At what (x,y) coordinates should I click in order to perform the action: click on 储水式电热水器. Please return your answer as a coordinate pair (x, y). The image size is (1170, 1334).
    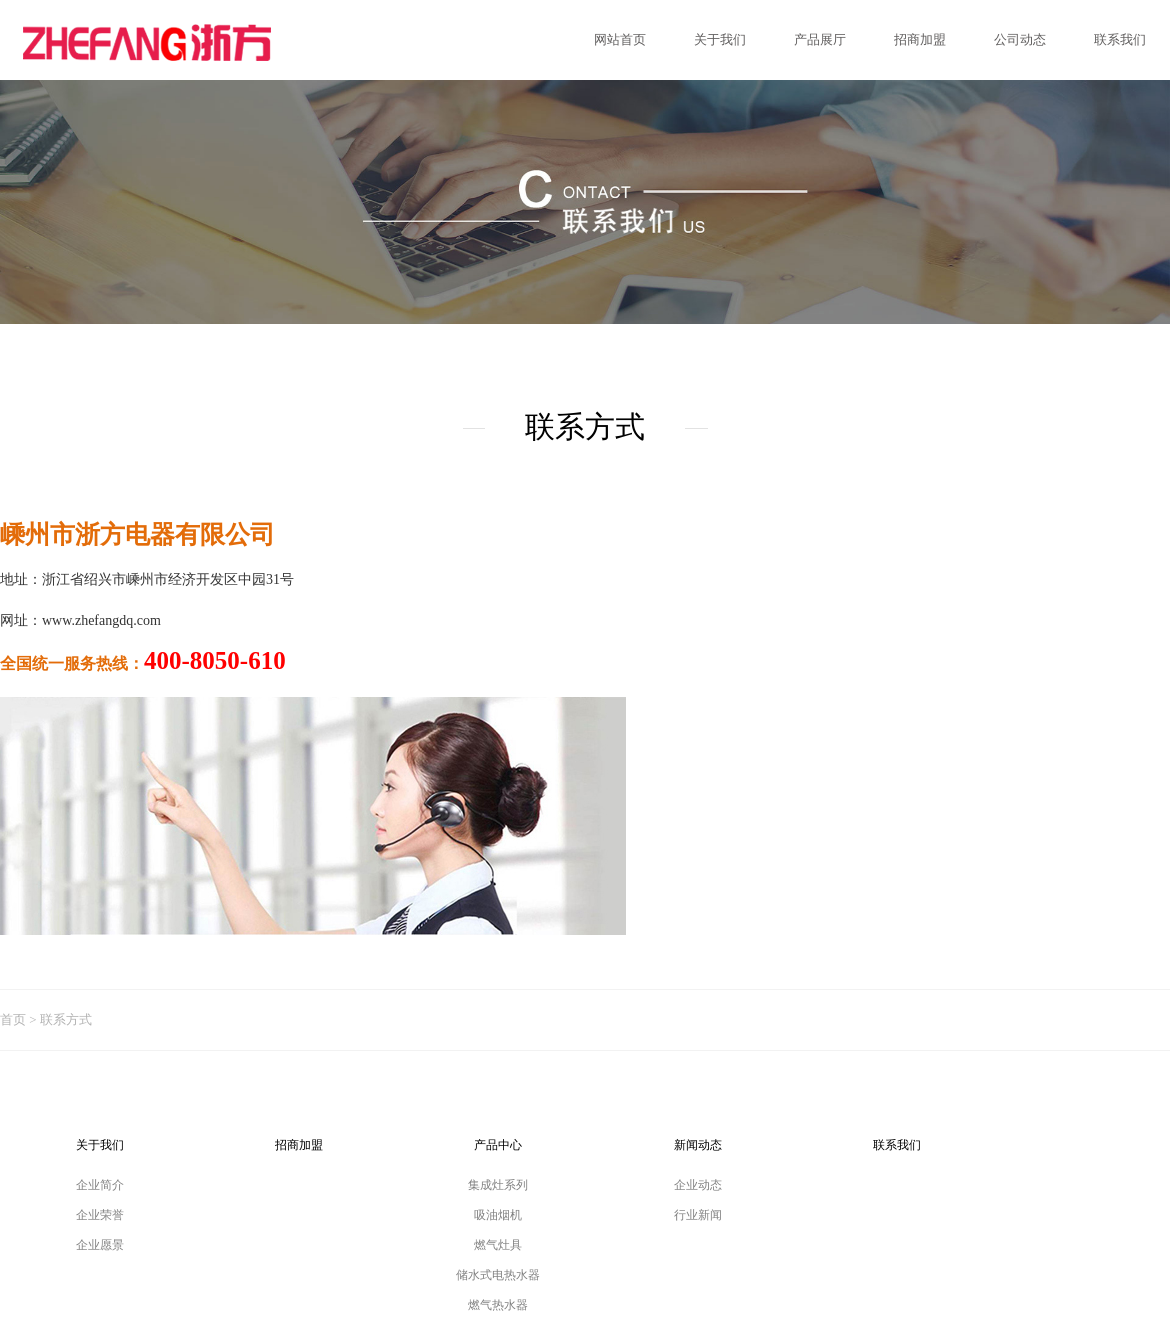
    Looking at the image, I should click on (498, 1275).